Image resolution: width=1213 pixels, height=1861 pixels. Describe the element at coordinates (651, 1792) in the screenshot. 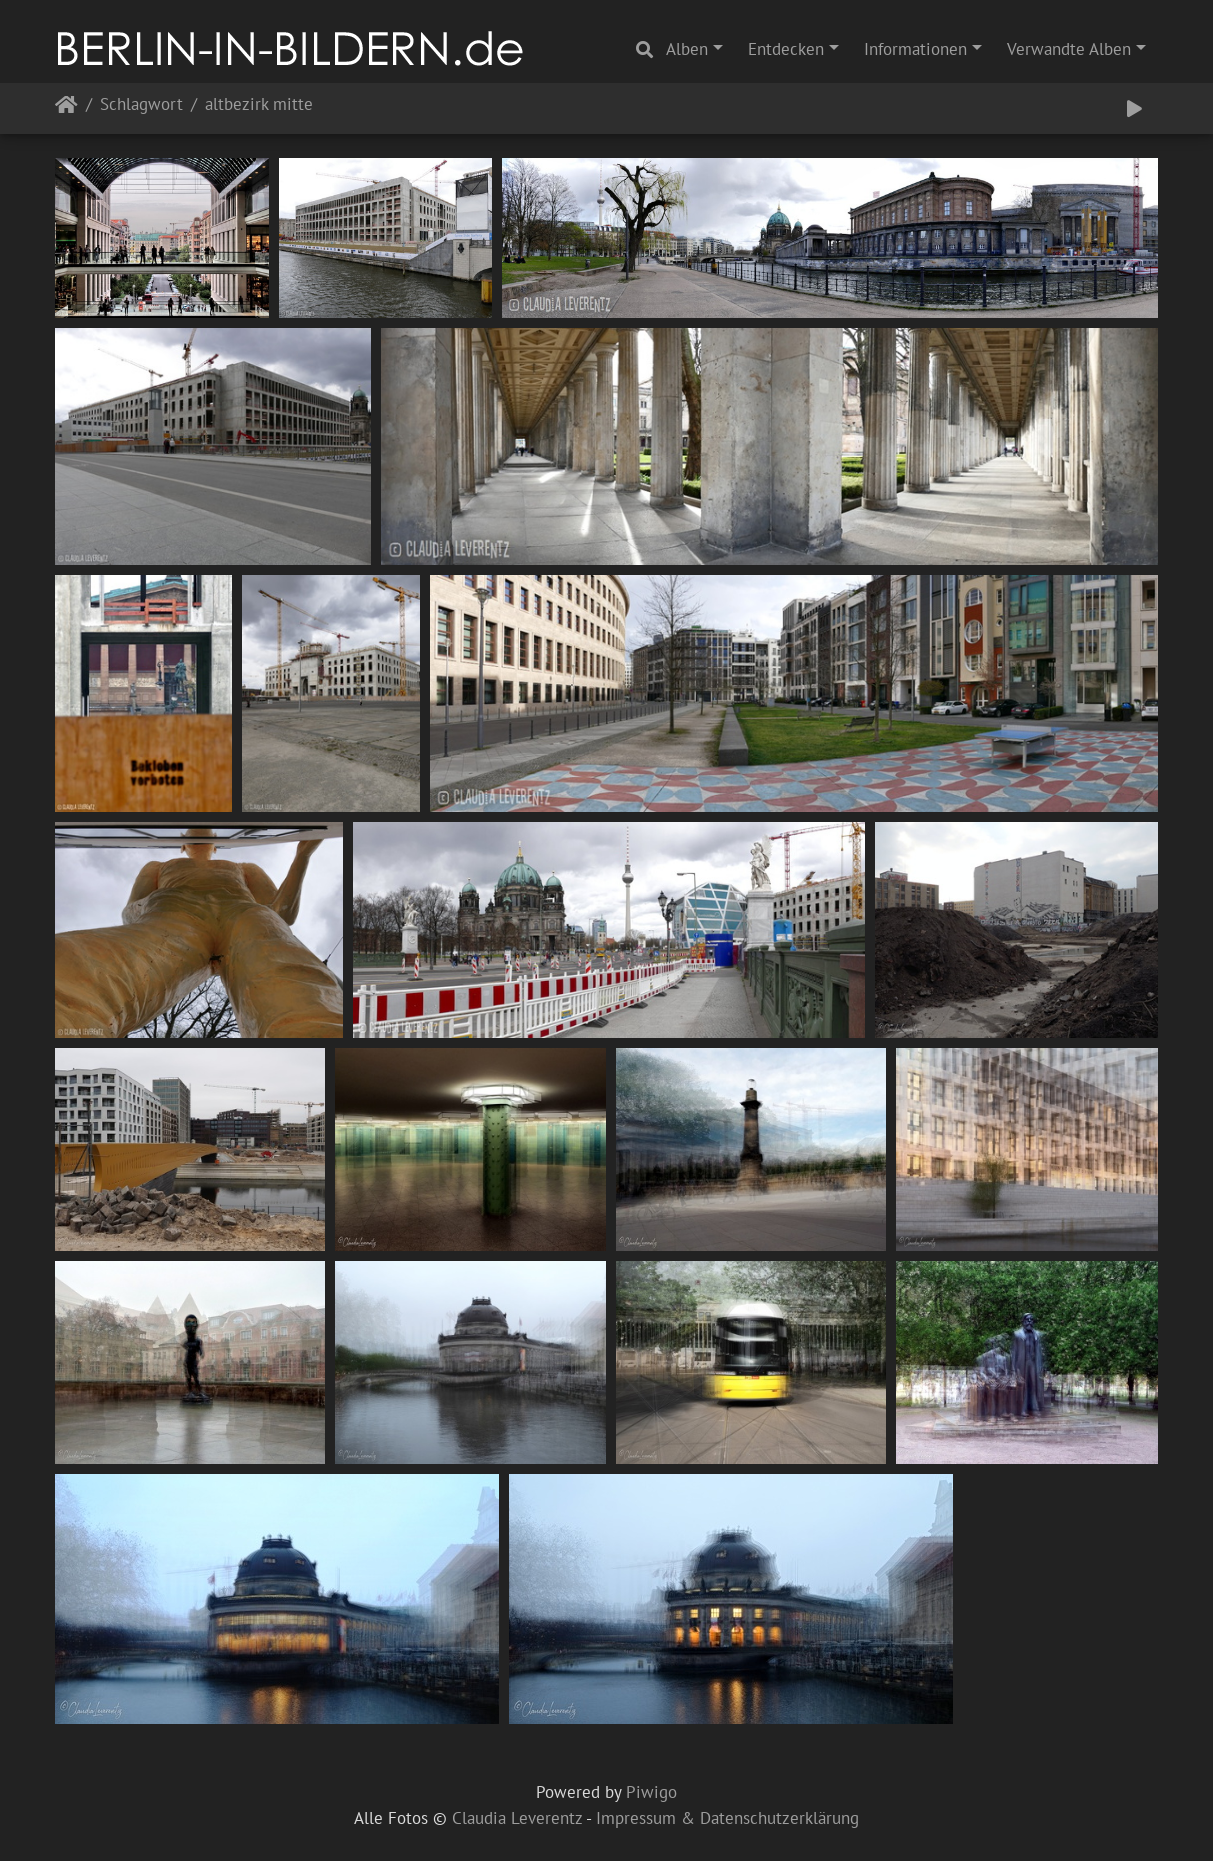

I see `Piwigo` at that location.